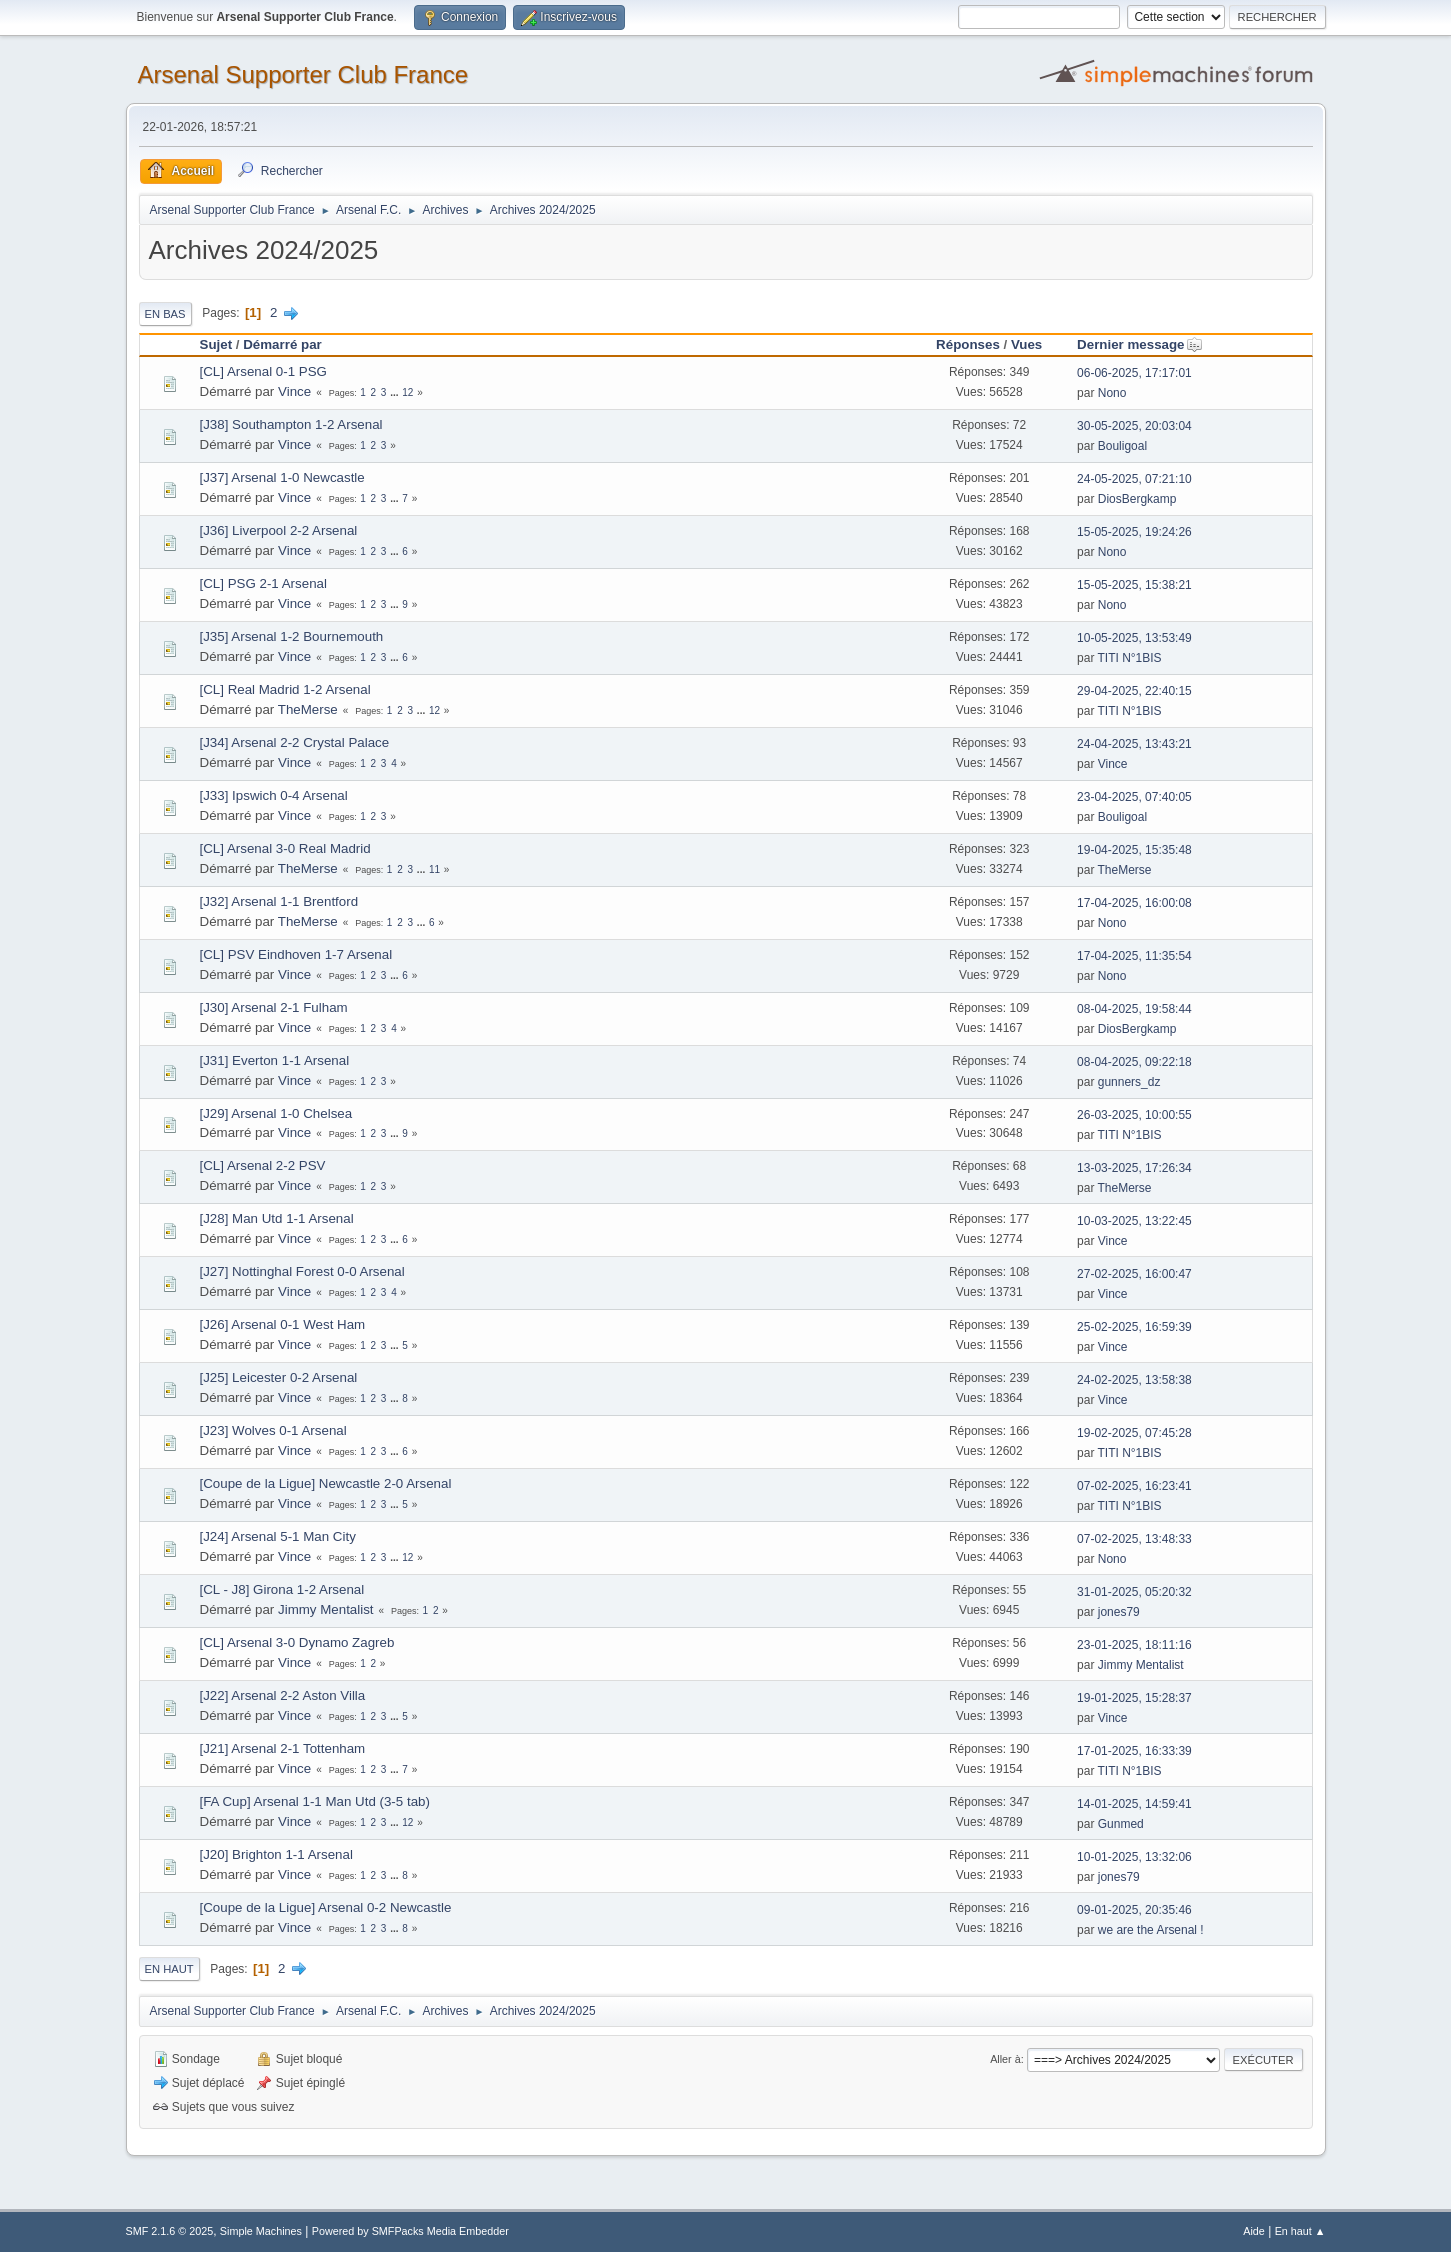 The image size is (1451, 2252). Describe the element at coordinates (1134, 903) in the screenshot. I see `17-04-2025, 16:00:08` at that location.